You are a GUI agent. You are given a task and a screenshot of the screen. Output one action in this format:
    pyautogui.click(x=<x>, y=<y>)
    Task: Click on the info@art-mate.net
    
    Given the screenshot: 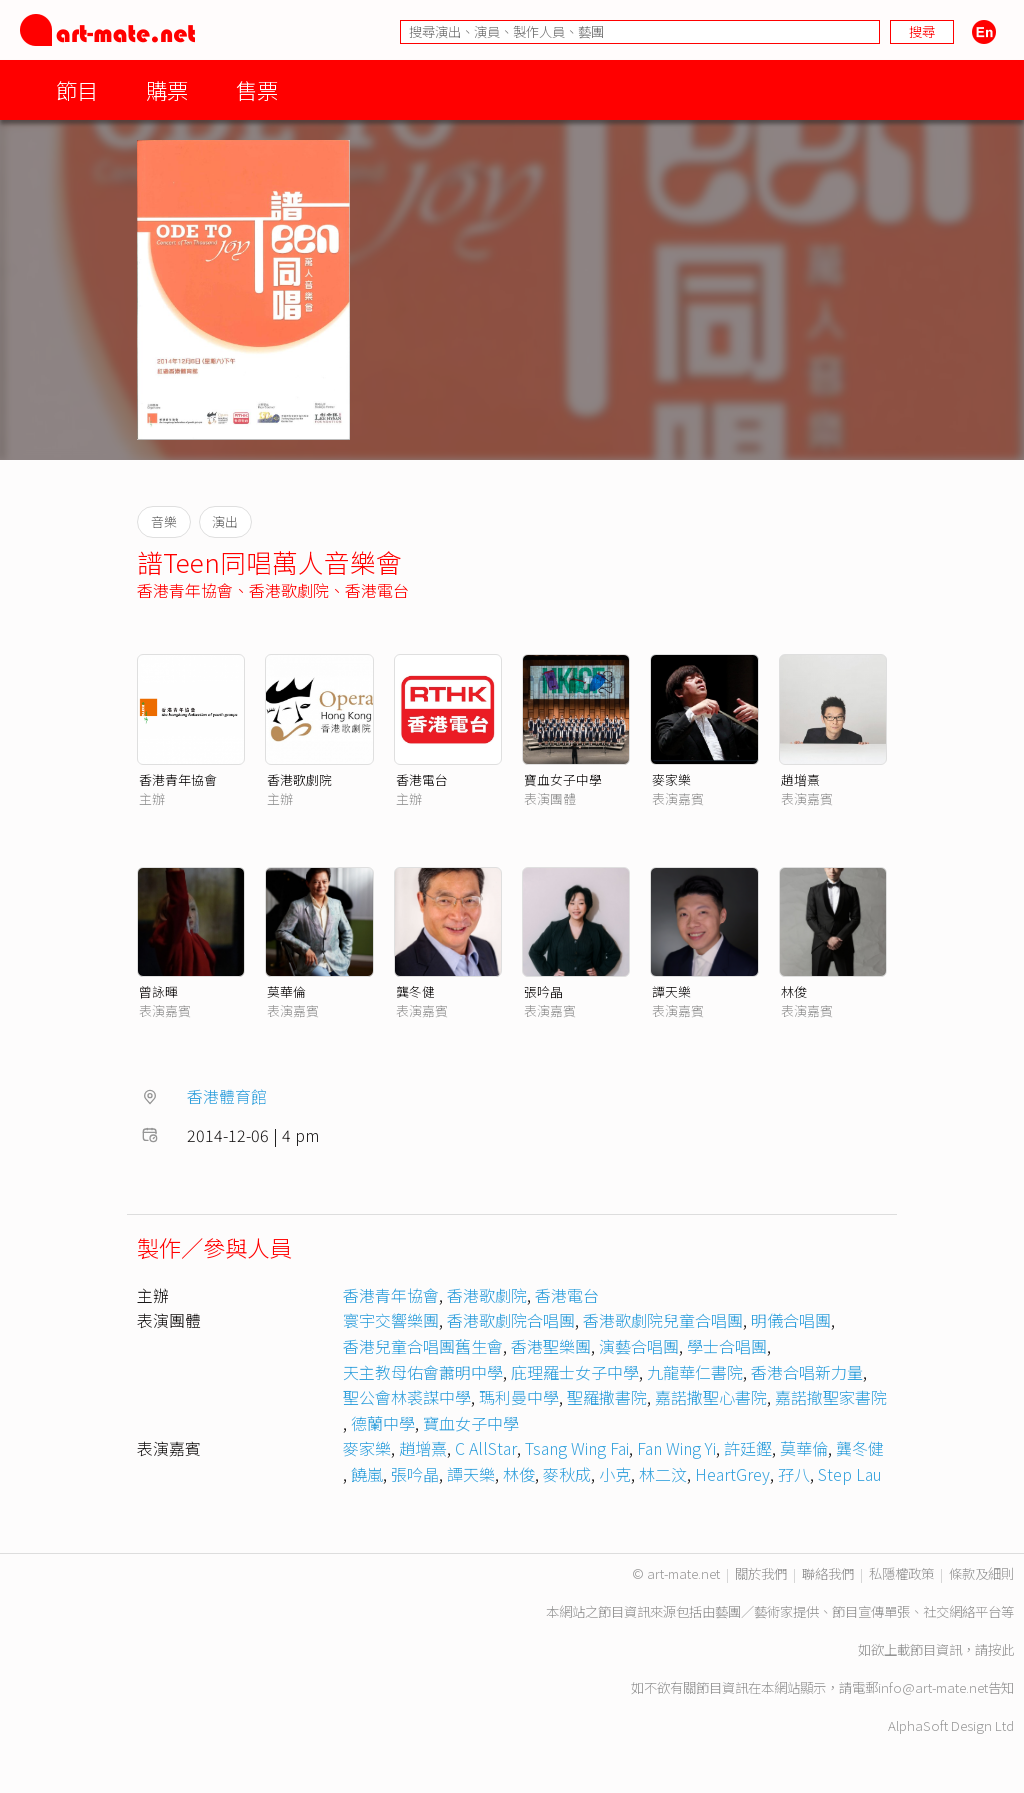 What is the action you would take?
    pyautogui.click(x=933, y=1687)
    